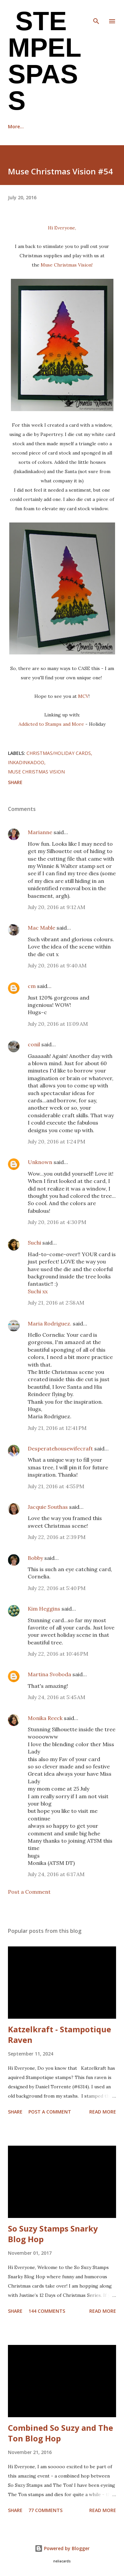 The image size is (124, 2576). I want to click on Jacquie Southas, so click(48, 1506).